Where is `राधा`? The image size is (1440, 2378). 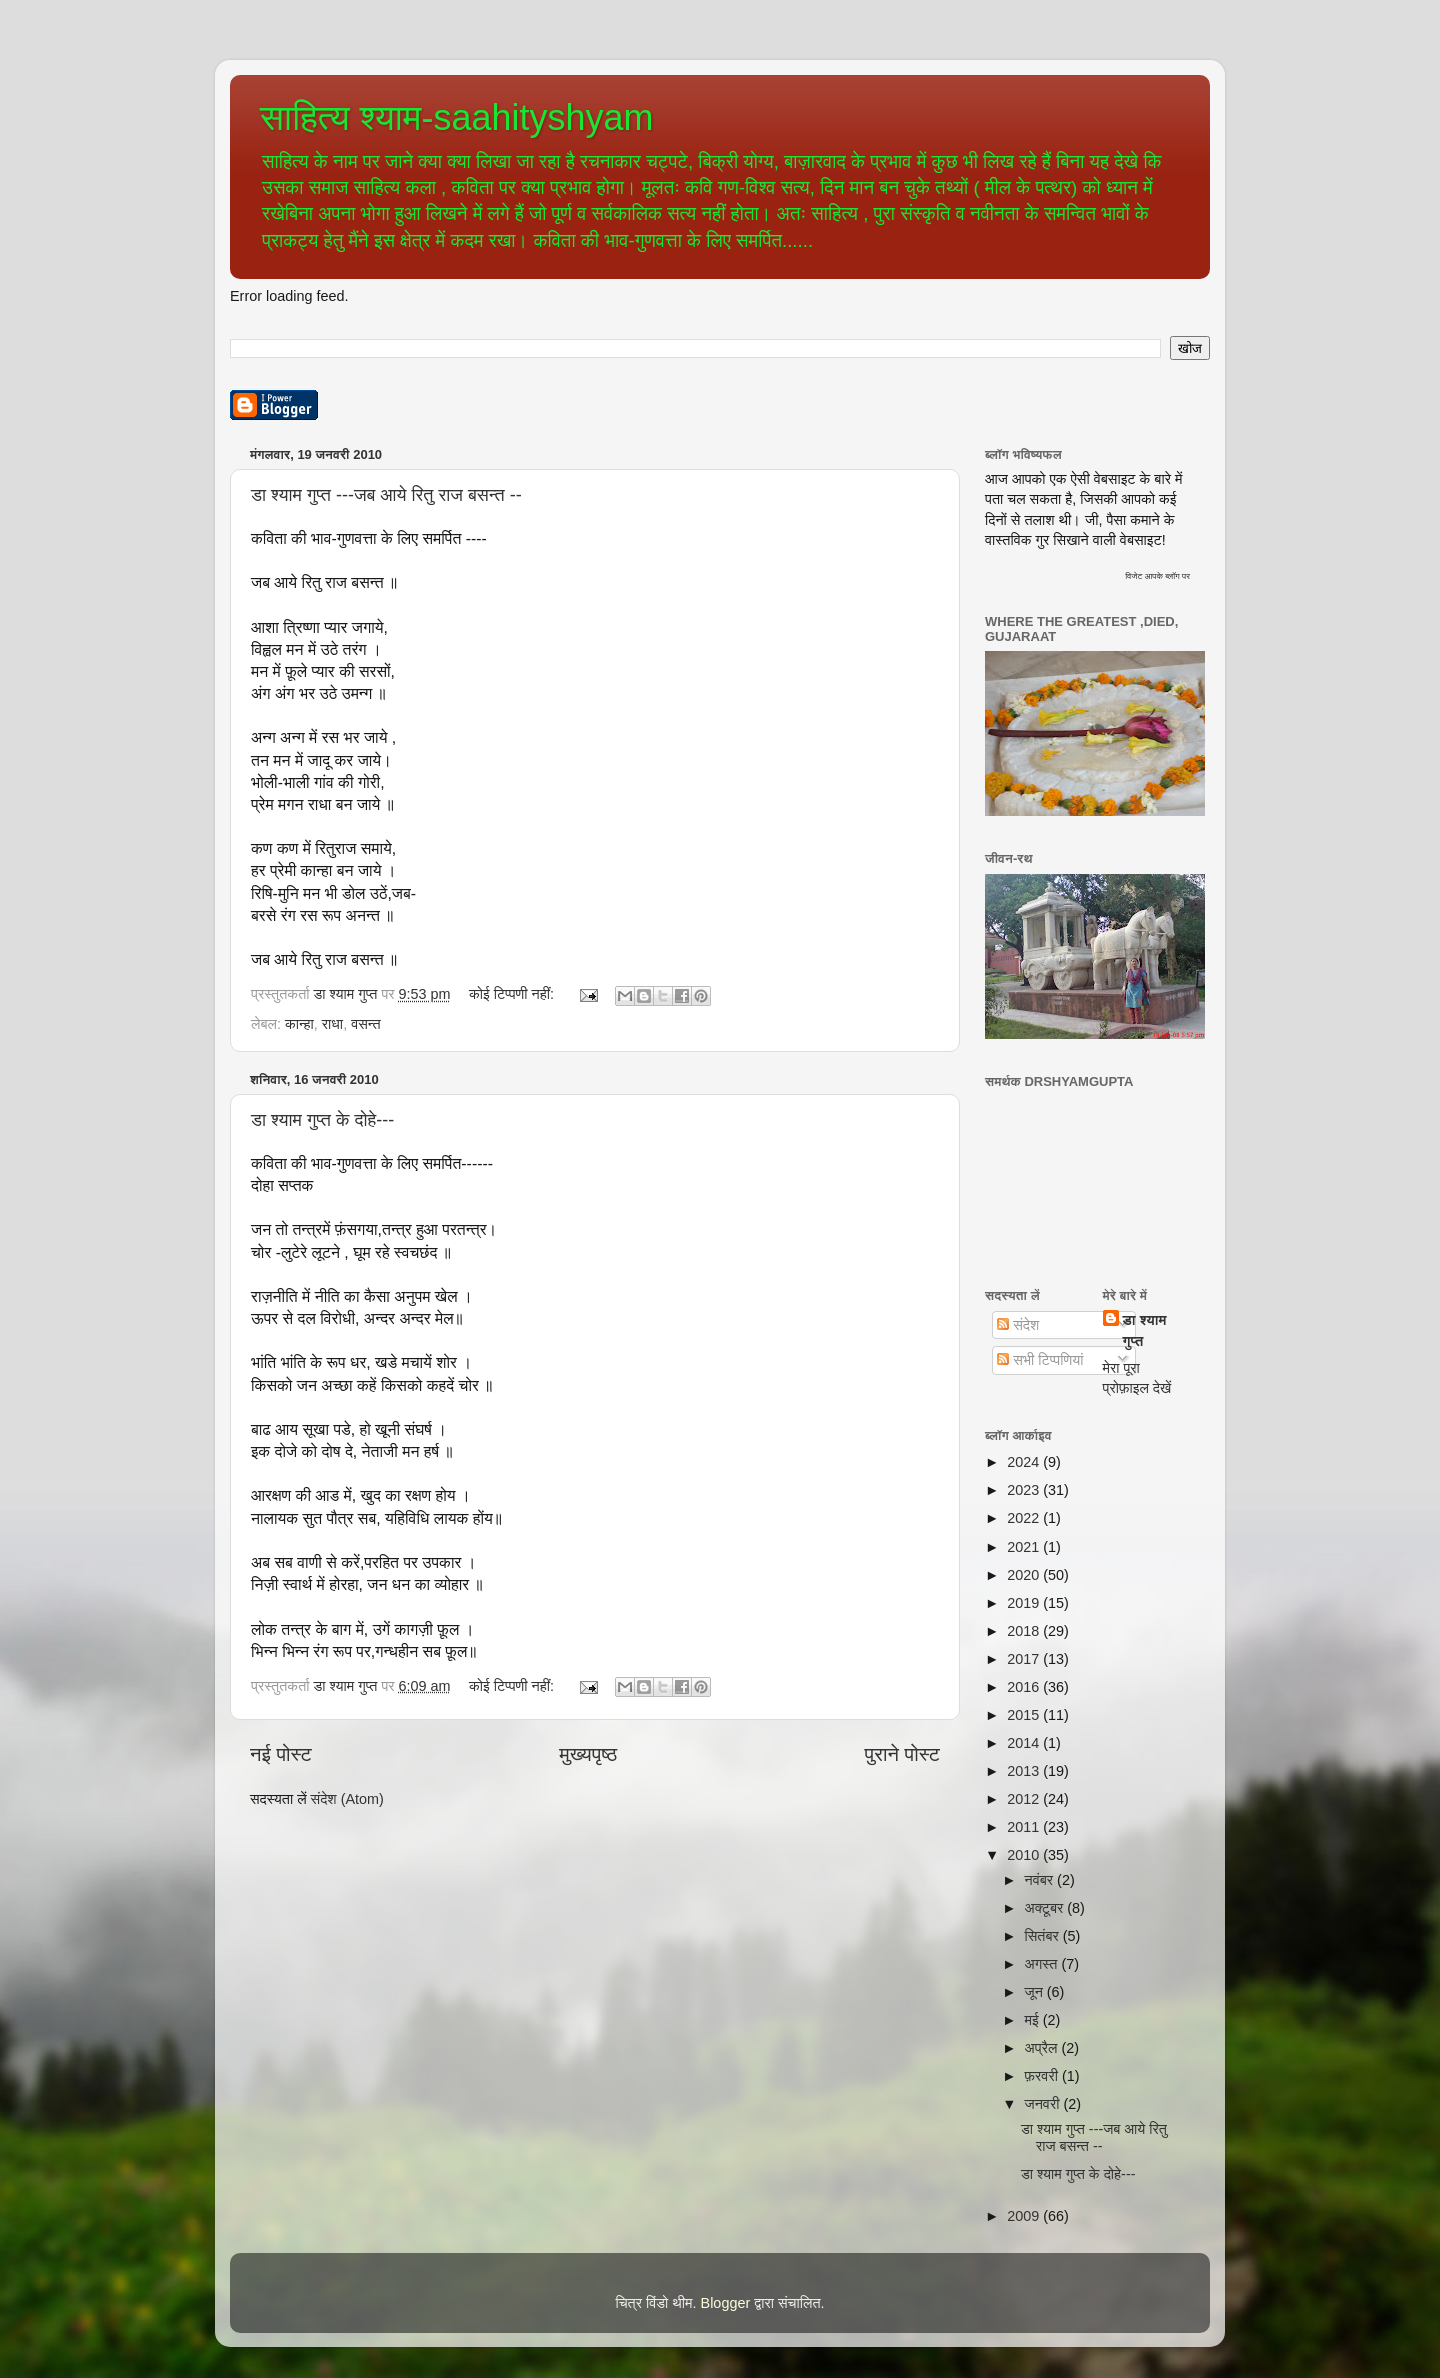 राधा is located at coordinates (332, 1024).